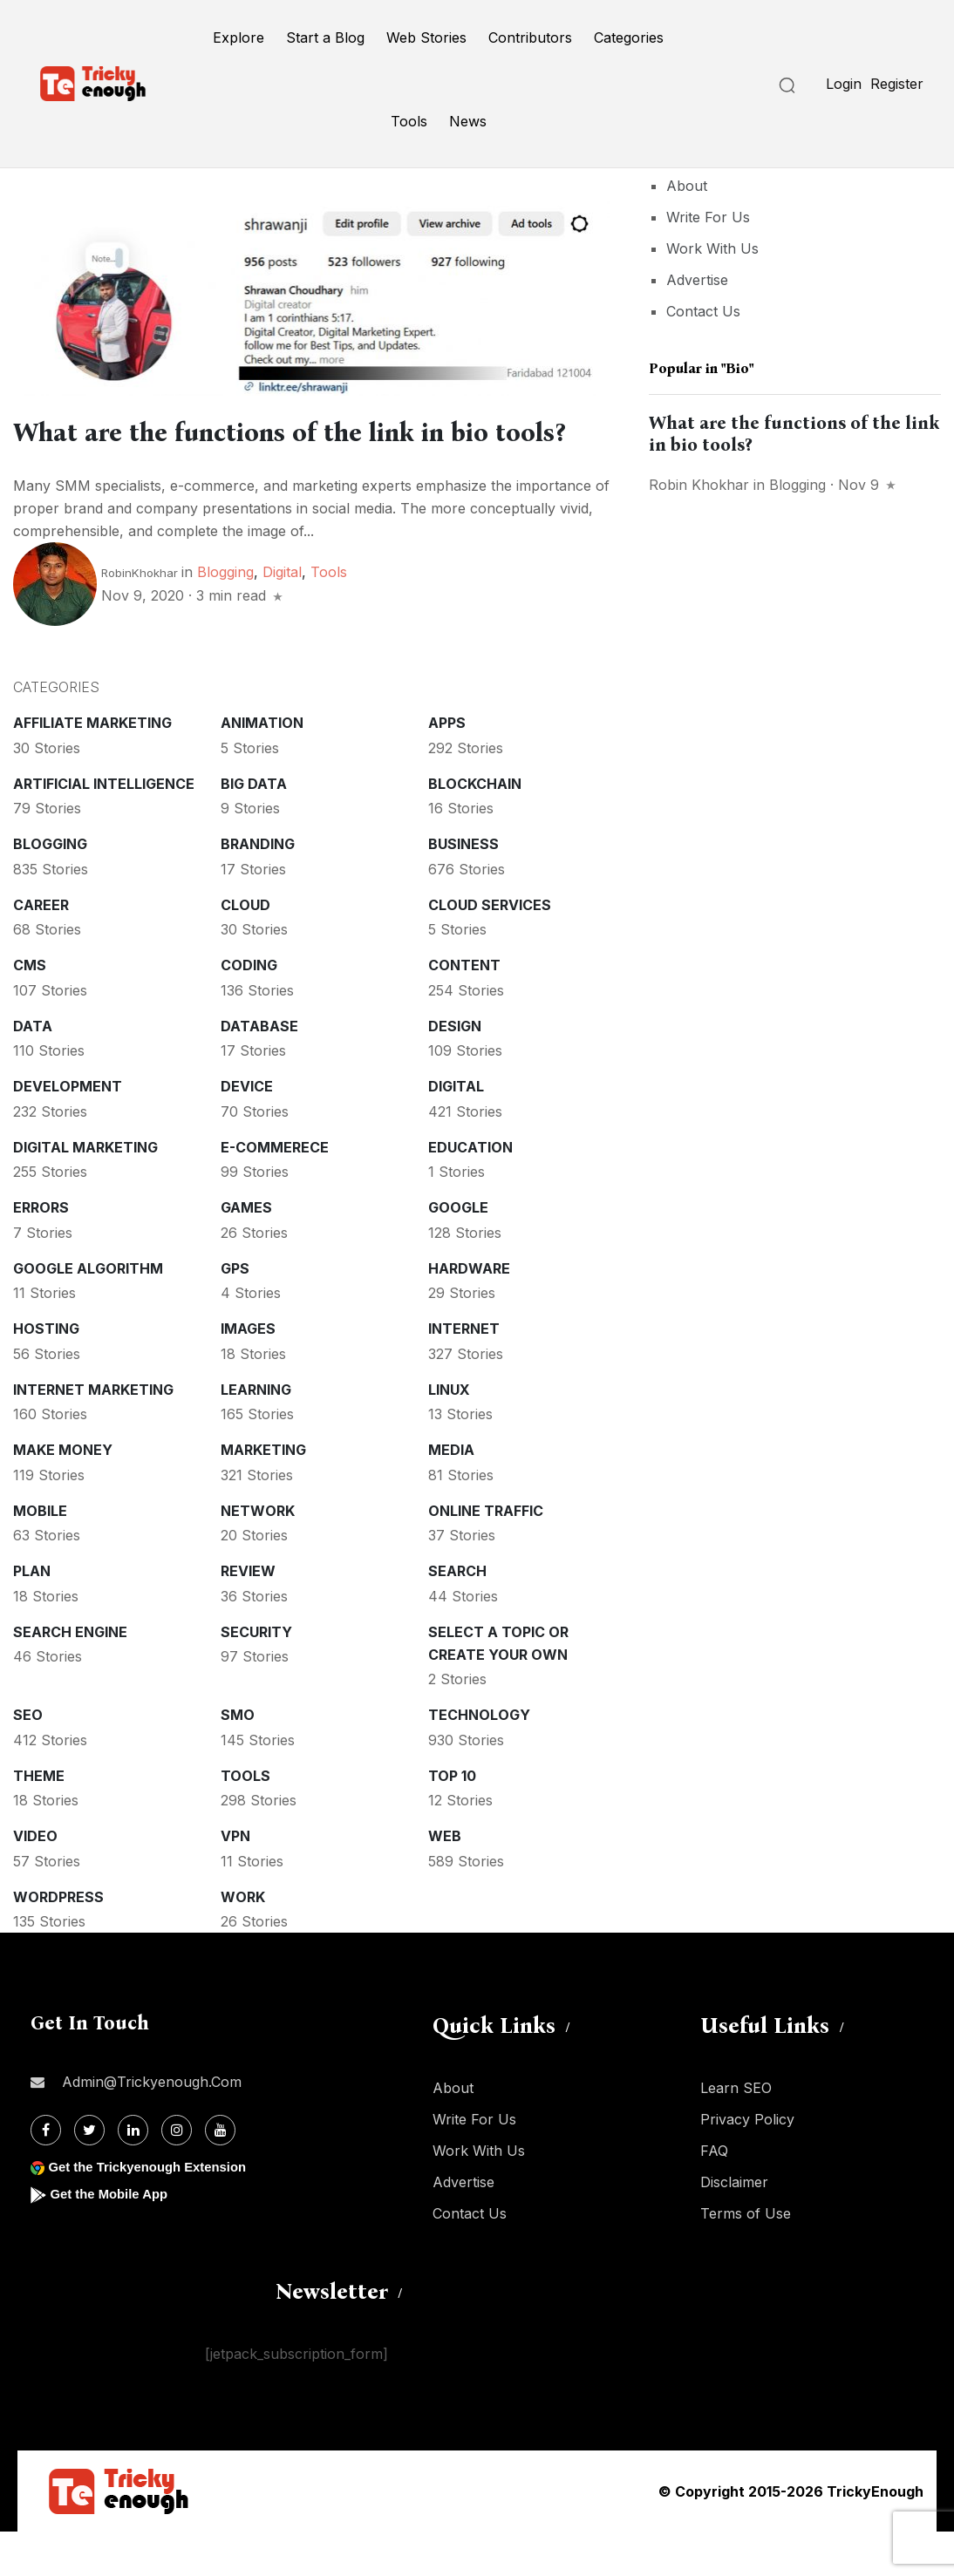  I want to click on Artificial intelligence, so click(103, 828).